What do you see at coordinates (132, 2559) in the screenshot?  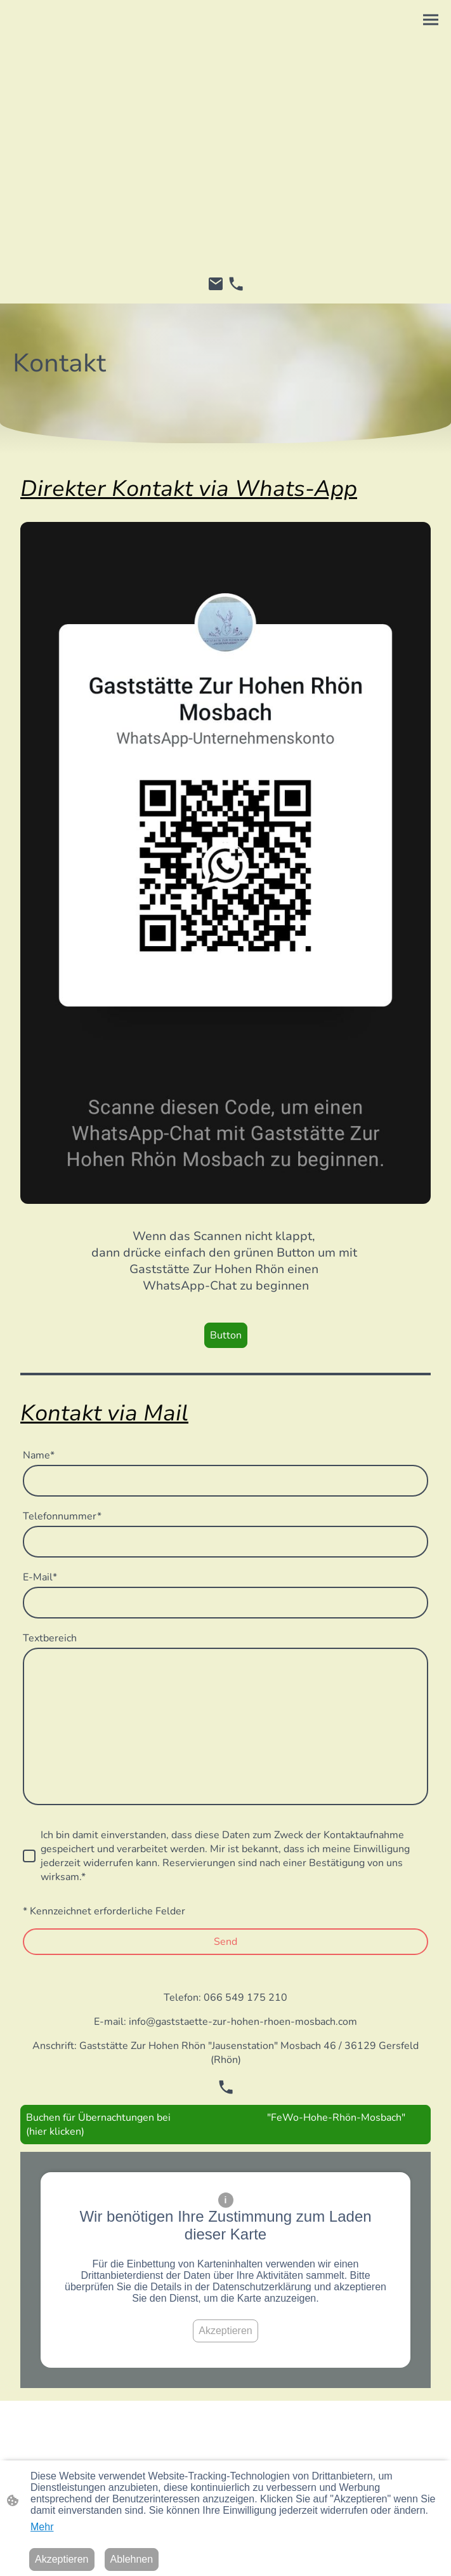 I see `Ablehnen` at bounding box center [132, 2559].